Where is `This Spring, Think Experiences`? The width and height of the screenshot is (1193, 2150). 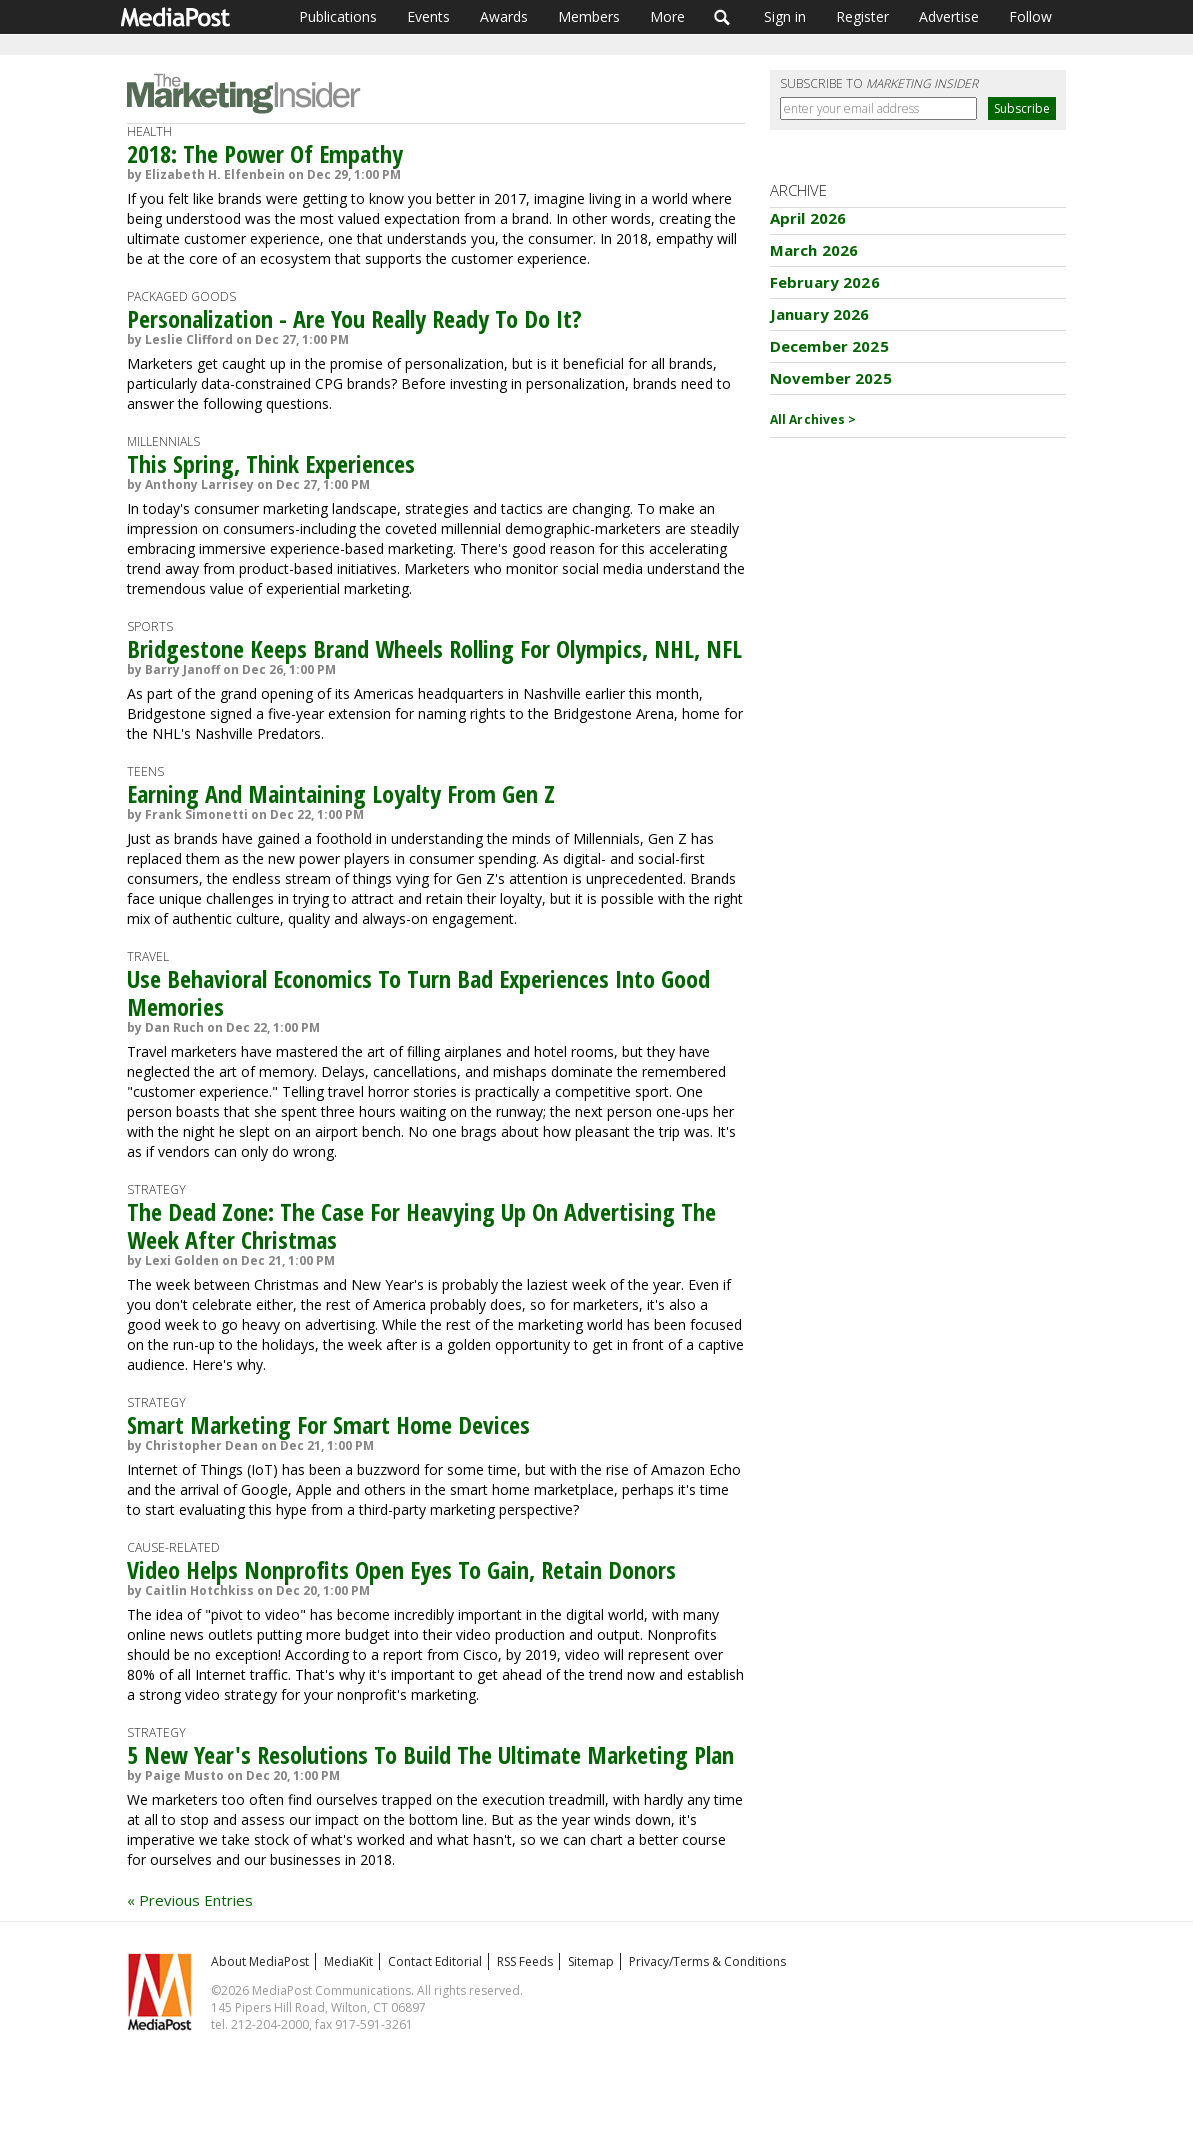 This Spring, Think Experiences is located at coordinates (271, 463).